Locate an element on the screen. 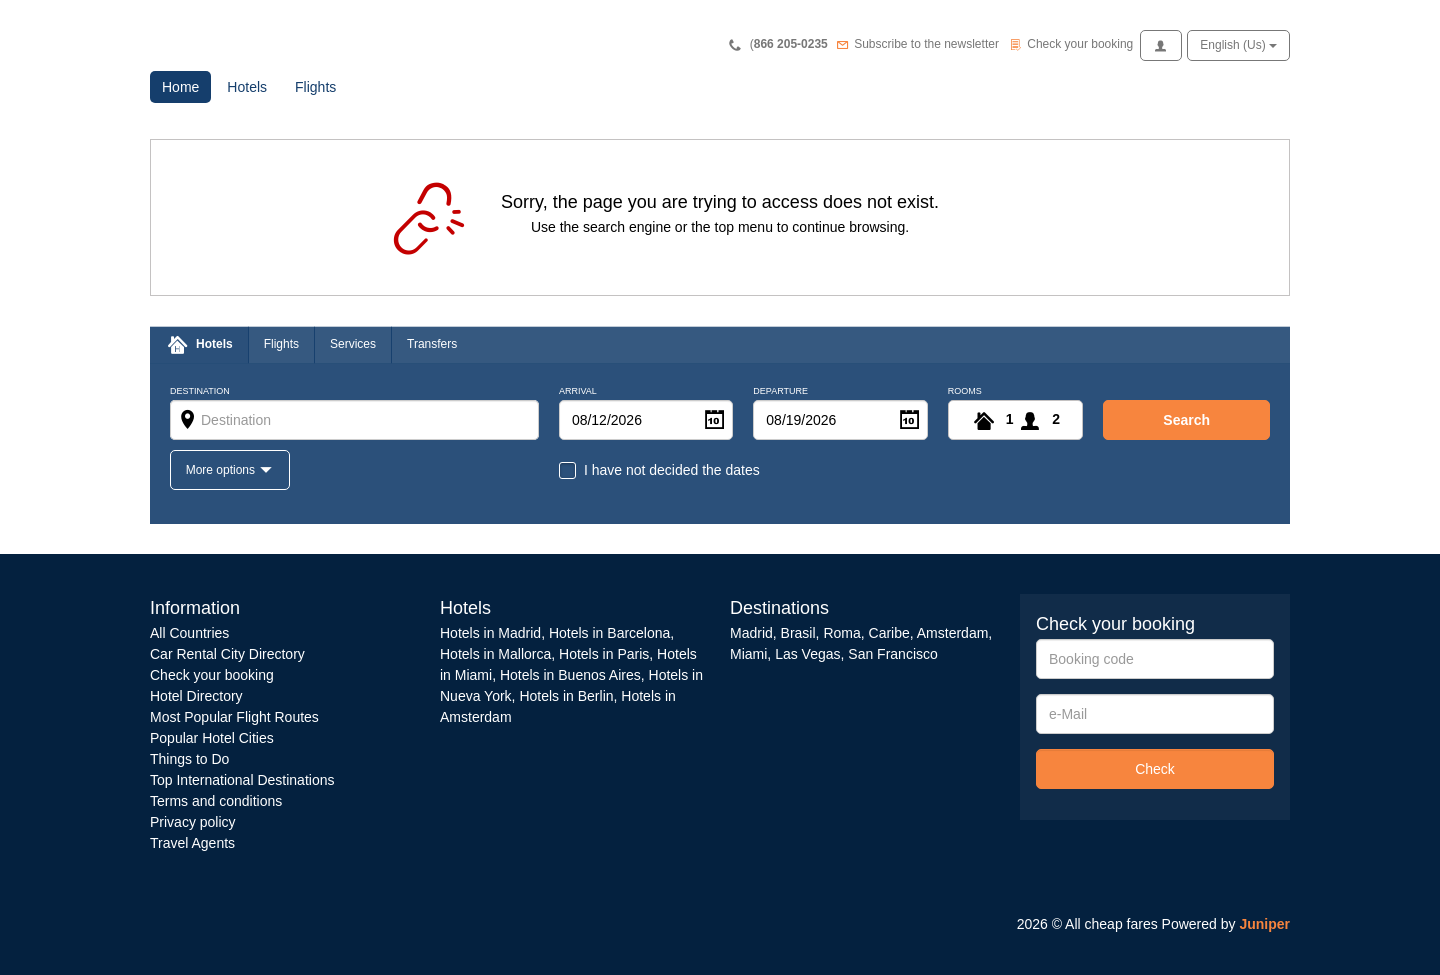 The height and width of the screenshot is (975, 1440). Travel Agents is located at coordinates (192, 843).